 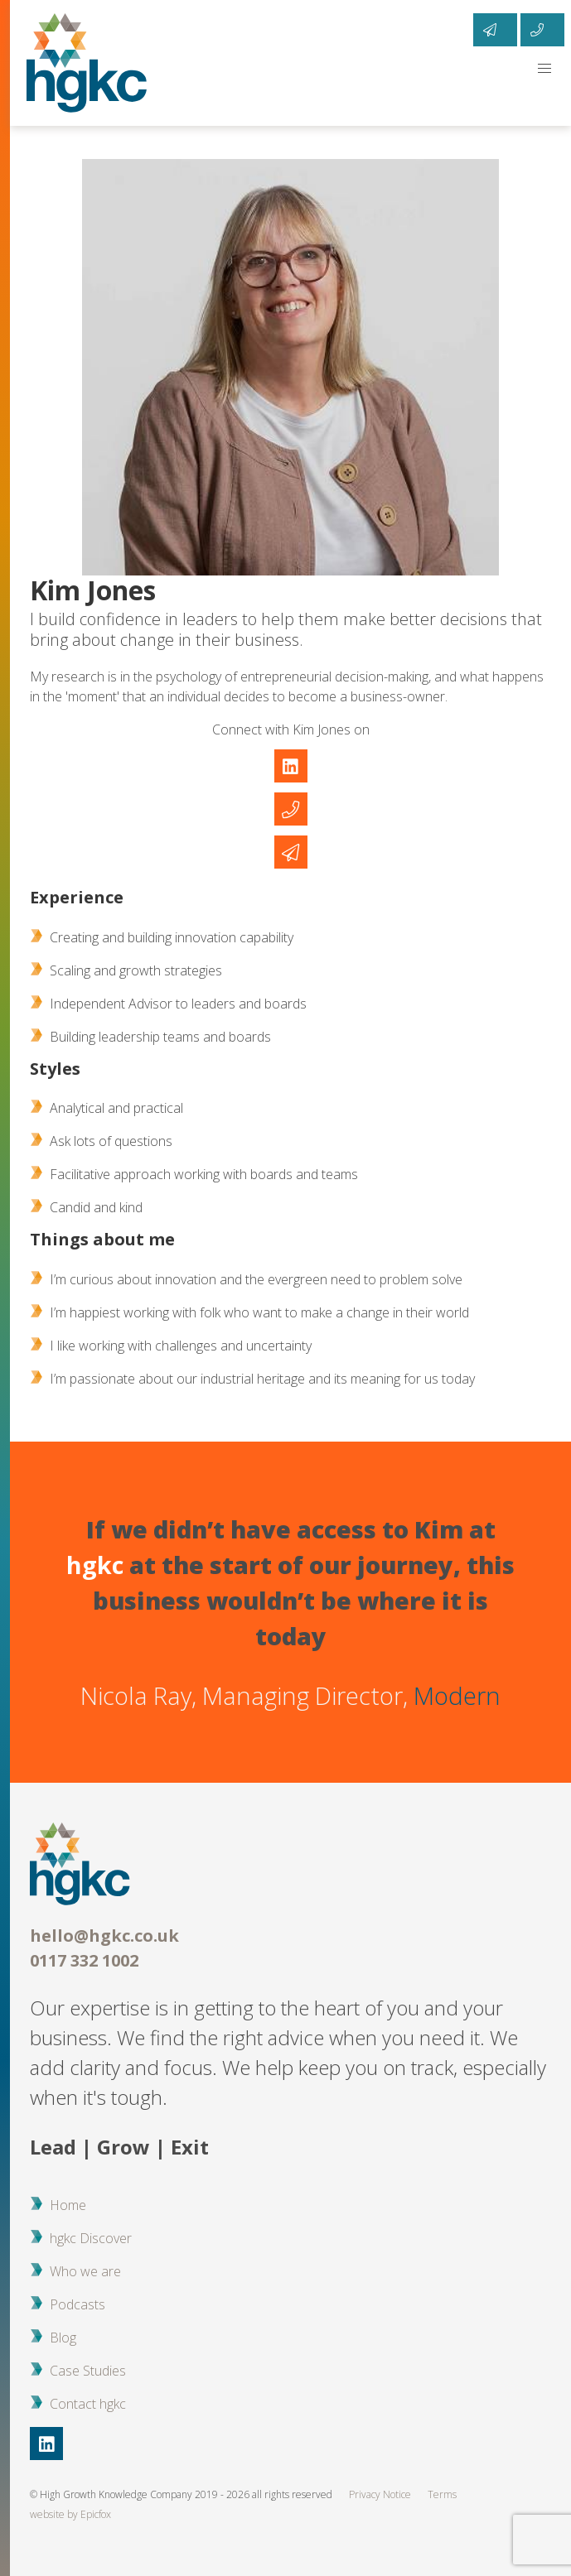 What do you see at coordinates (88, 2371) in the screenshot?
I see `Case Studies` at bounding box center [88, 2371].